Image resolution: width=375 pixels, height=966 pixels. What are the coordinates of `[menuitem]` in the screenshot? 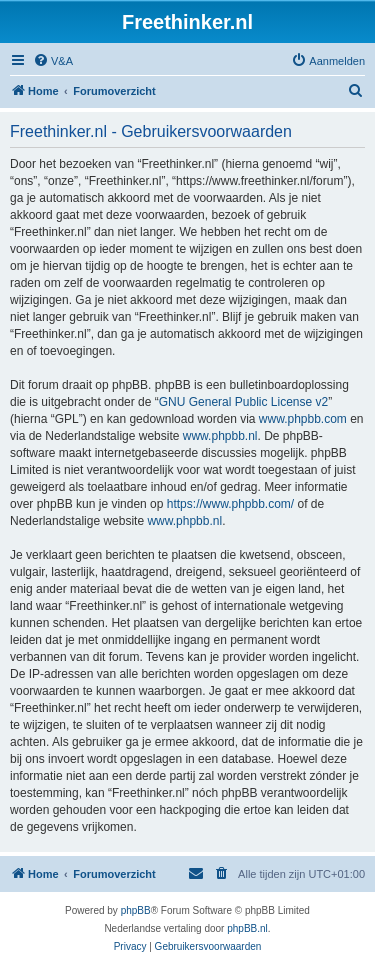 It's located at (53, 61).